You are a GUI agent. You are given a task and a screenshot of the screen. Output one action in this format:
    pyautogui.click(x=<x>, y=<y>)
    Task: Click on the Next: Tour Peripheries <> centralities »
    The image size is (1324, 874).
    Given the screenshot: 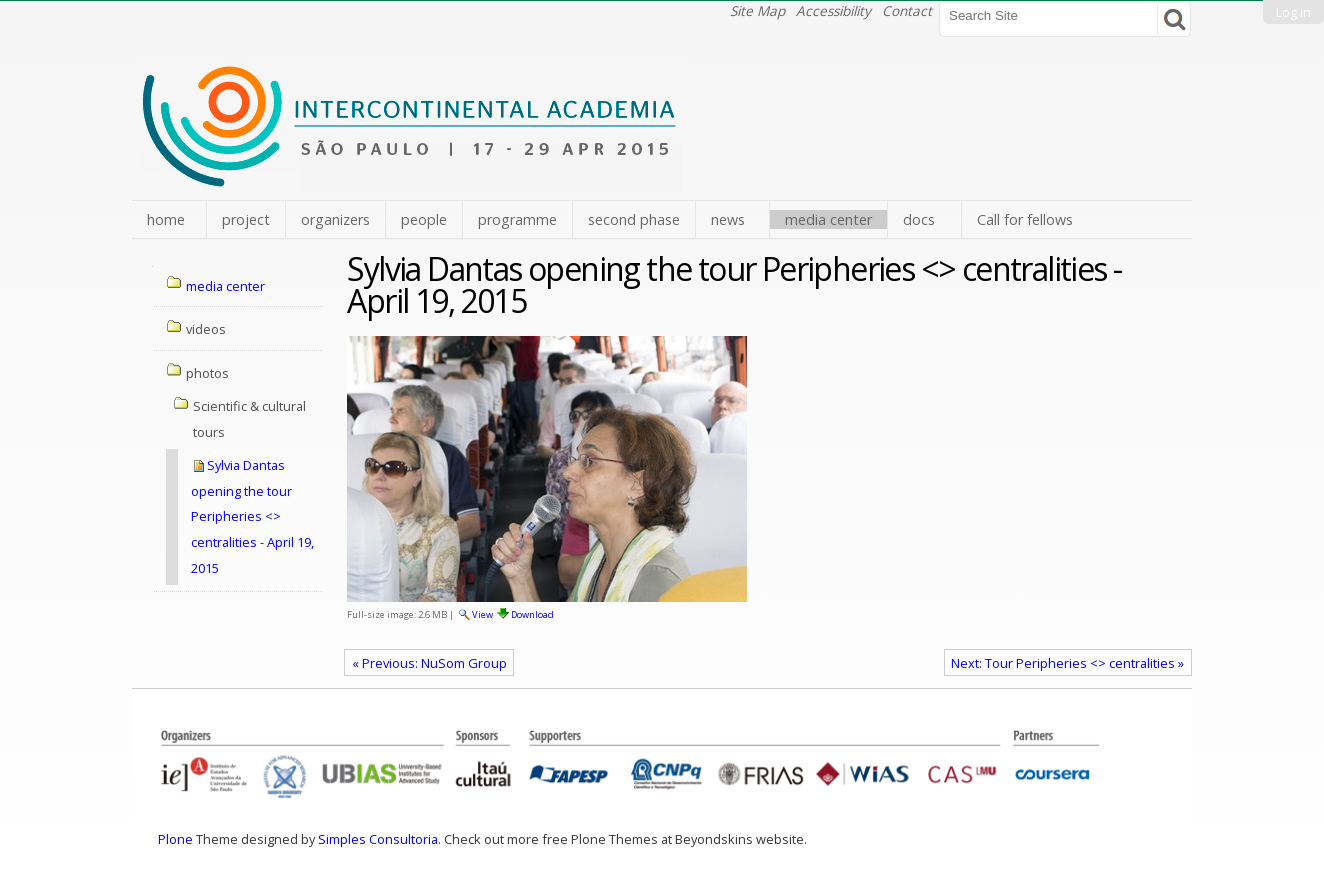 What is the action you would take?
    pyautogui.click(x=1067, y=663)
    